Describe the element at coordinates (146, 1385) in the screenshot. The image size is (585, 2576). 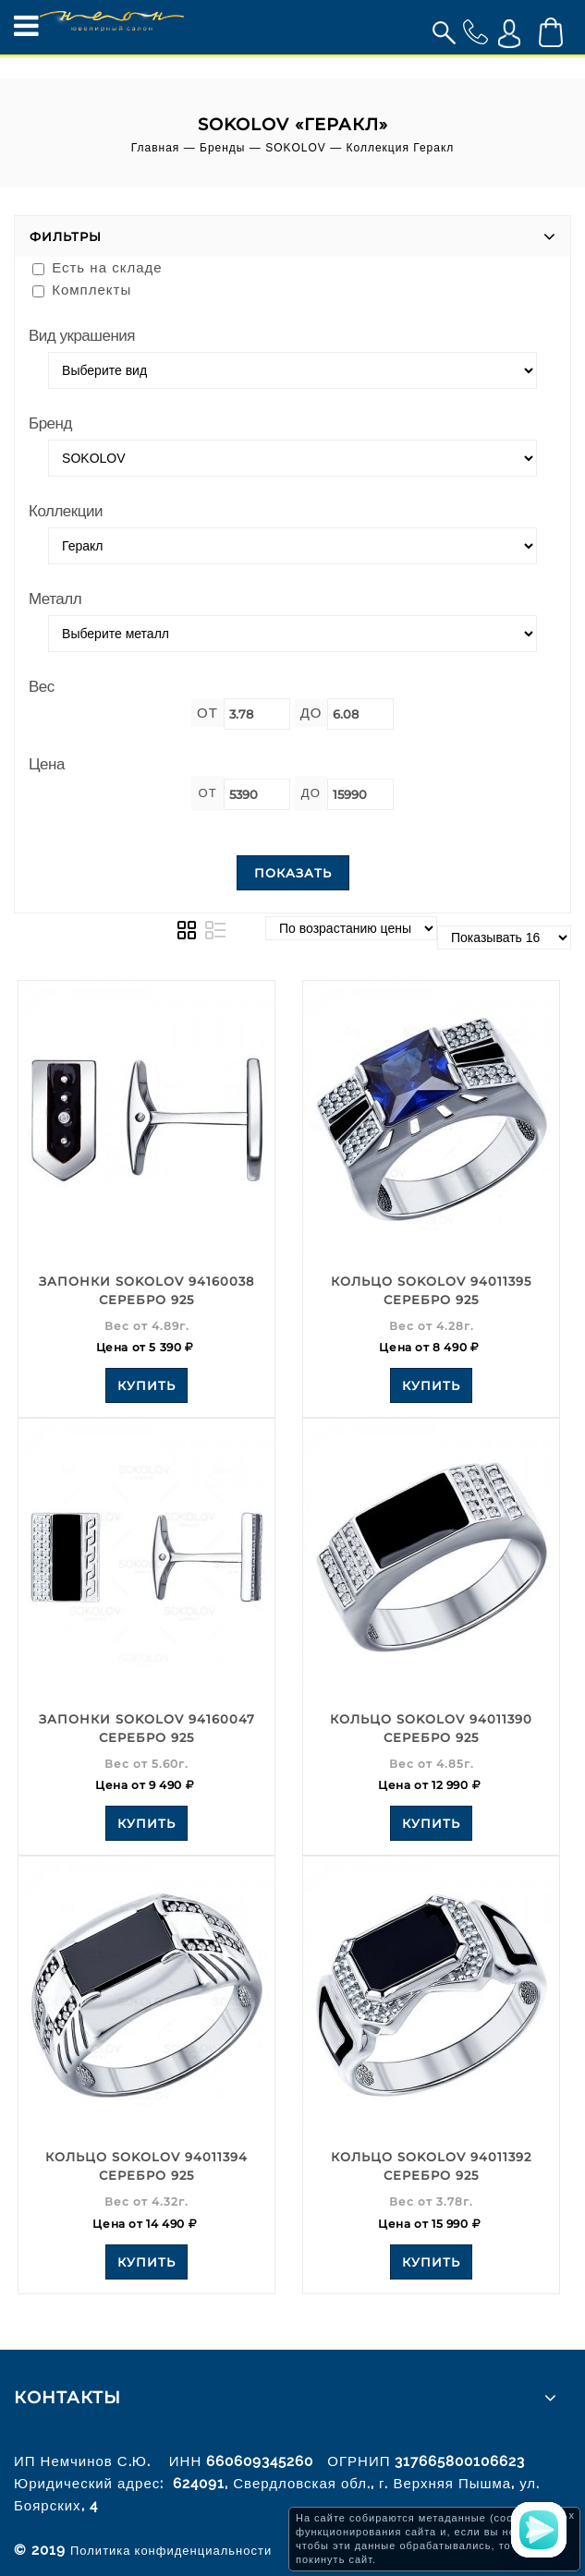
I see `Купить [Add to your cart]` at that location.